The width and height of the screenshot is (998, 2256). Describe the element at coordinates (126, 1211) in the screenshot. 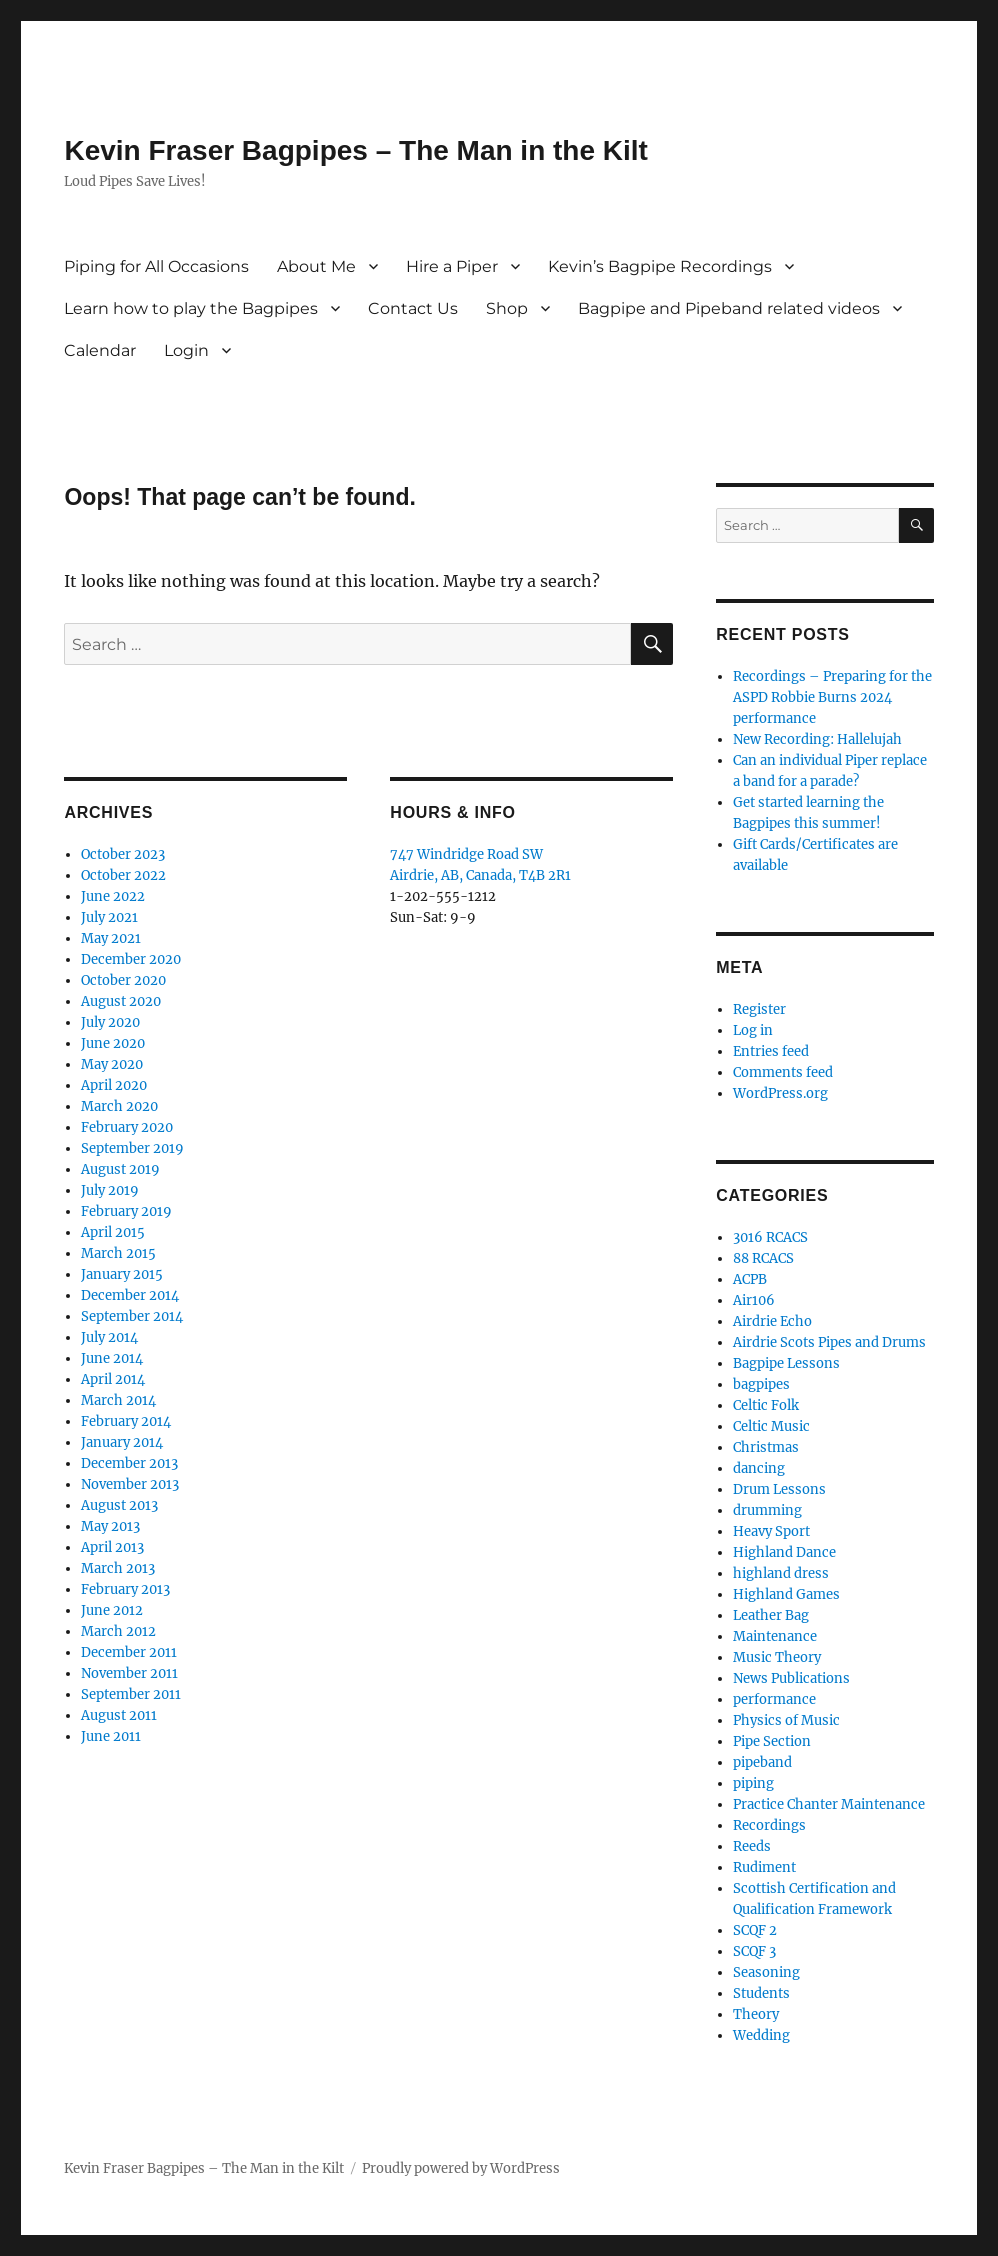

I see `February 2019` at that location.